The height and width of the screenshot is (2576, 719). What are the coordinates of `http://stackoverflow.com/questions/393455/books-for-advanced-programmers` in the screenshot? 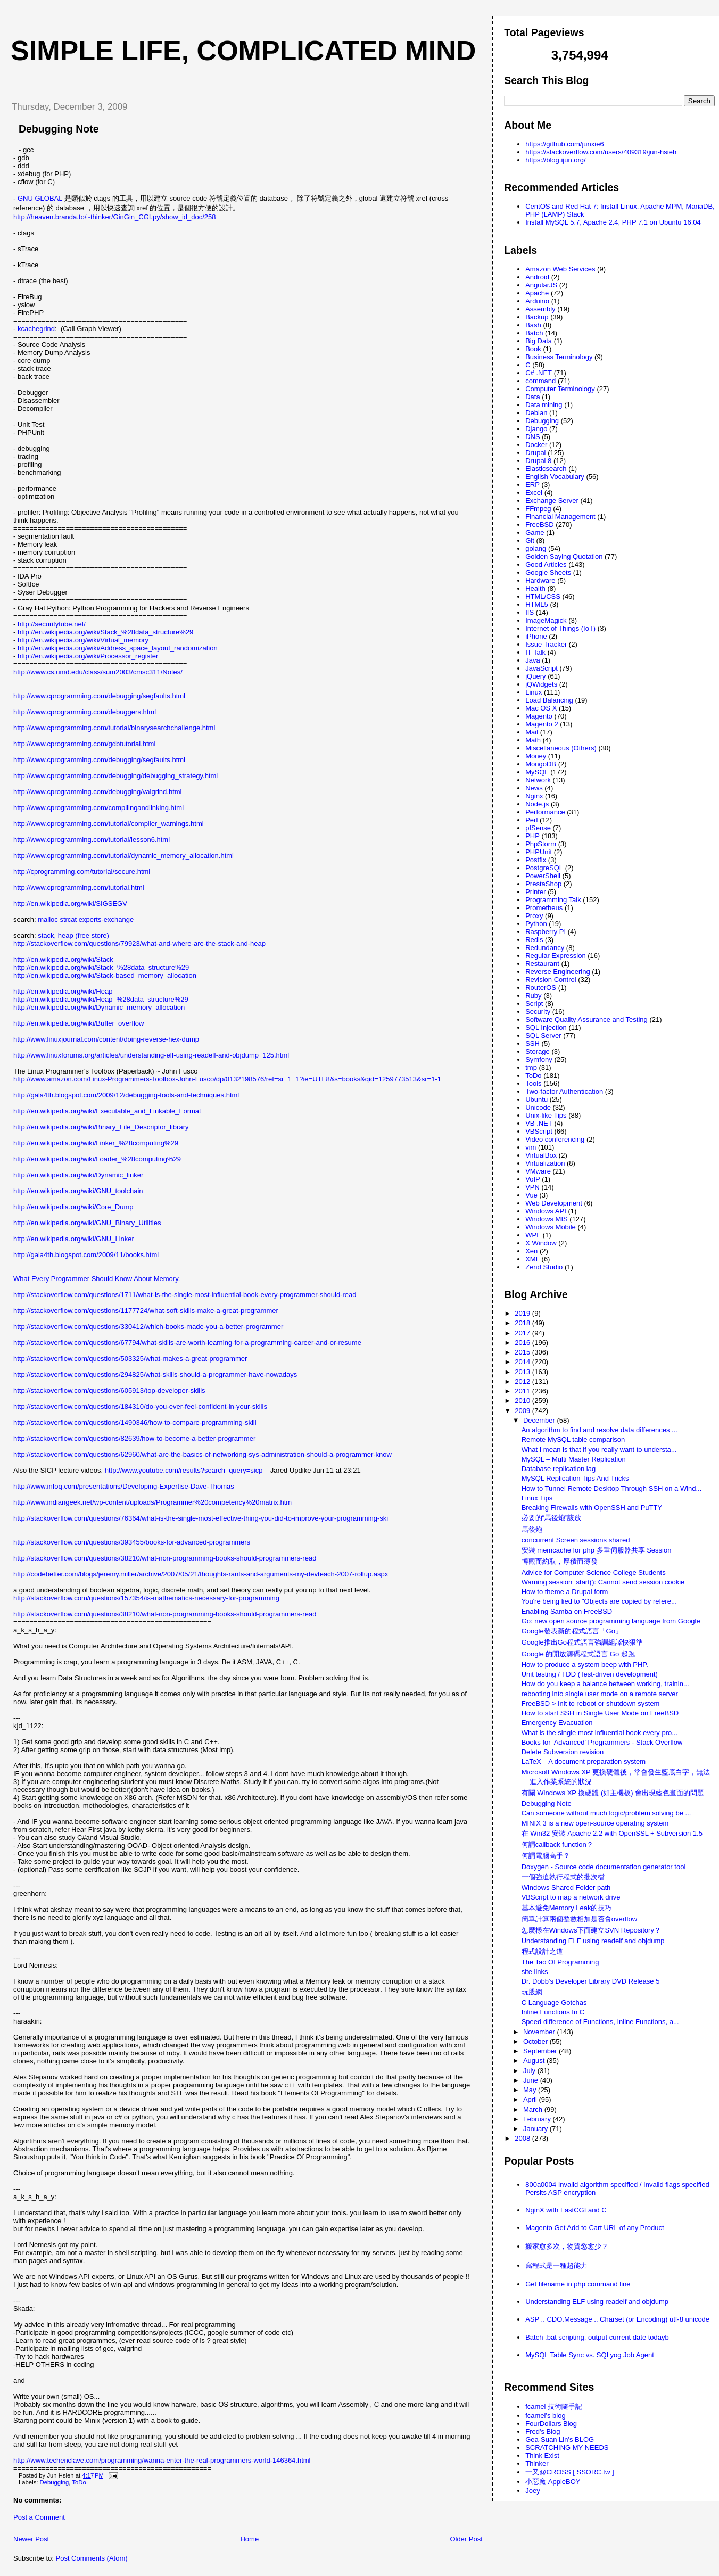 It's located at (131, 1542).